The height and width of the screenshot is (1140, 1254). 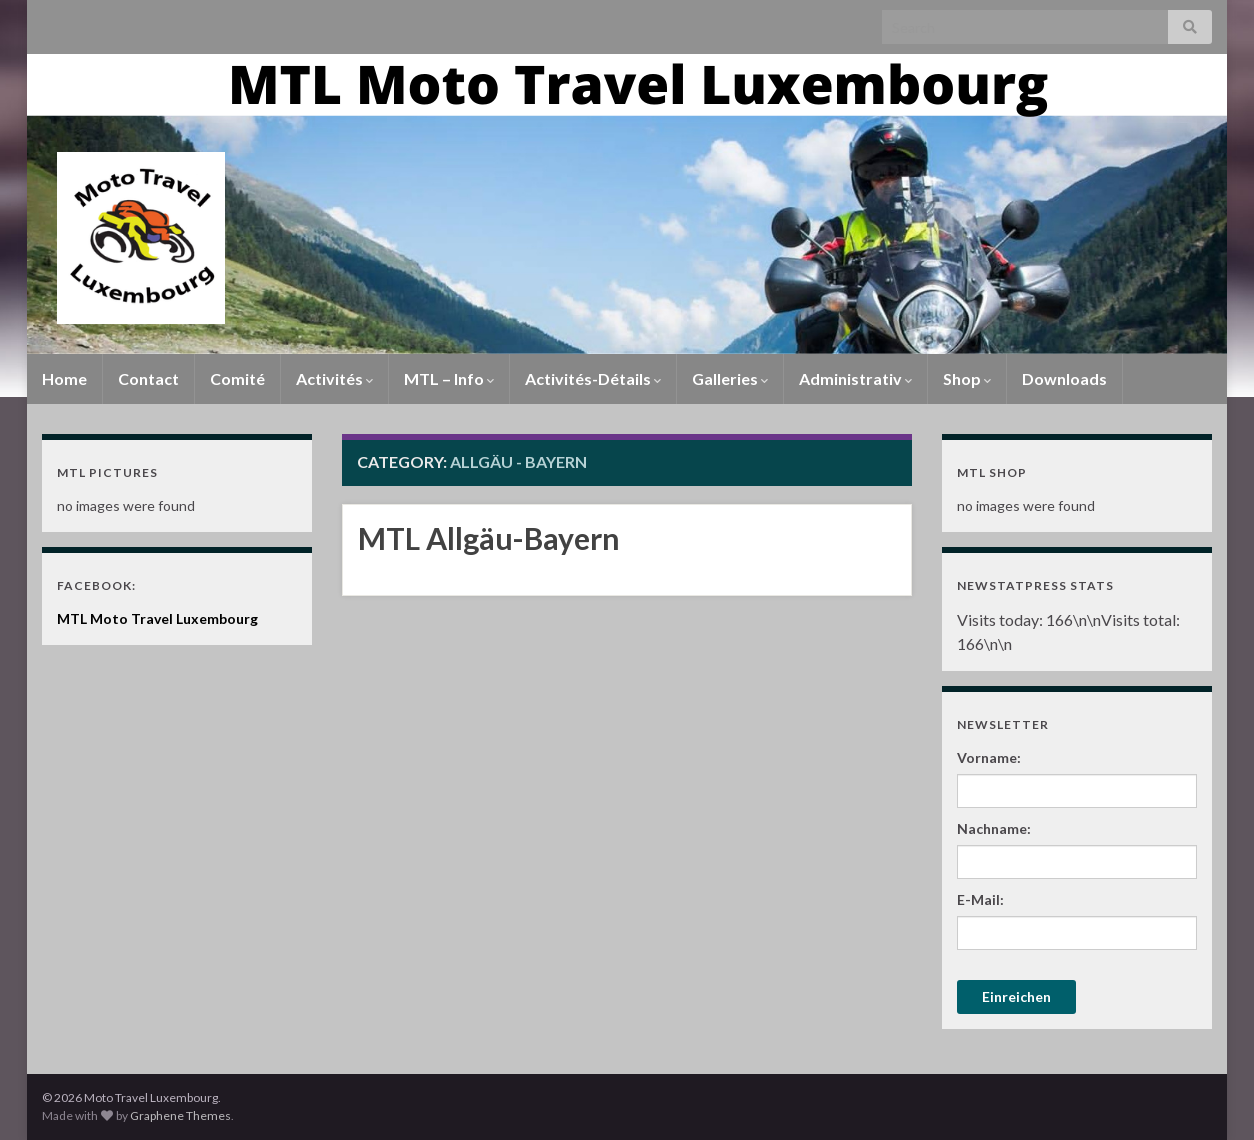 I want to click on Nachname:, so click(x=994, y=828).